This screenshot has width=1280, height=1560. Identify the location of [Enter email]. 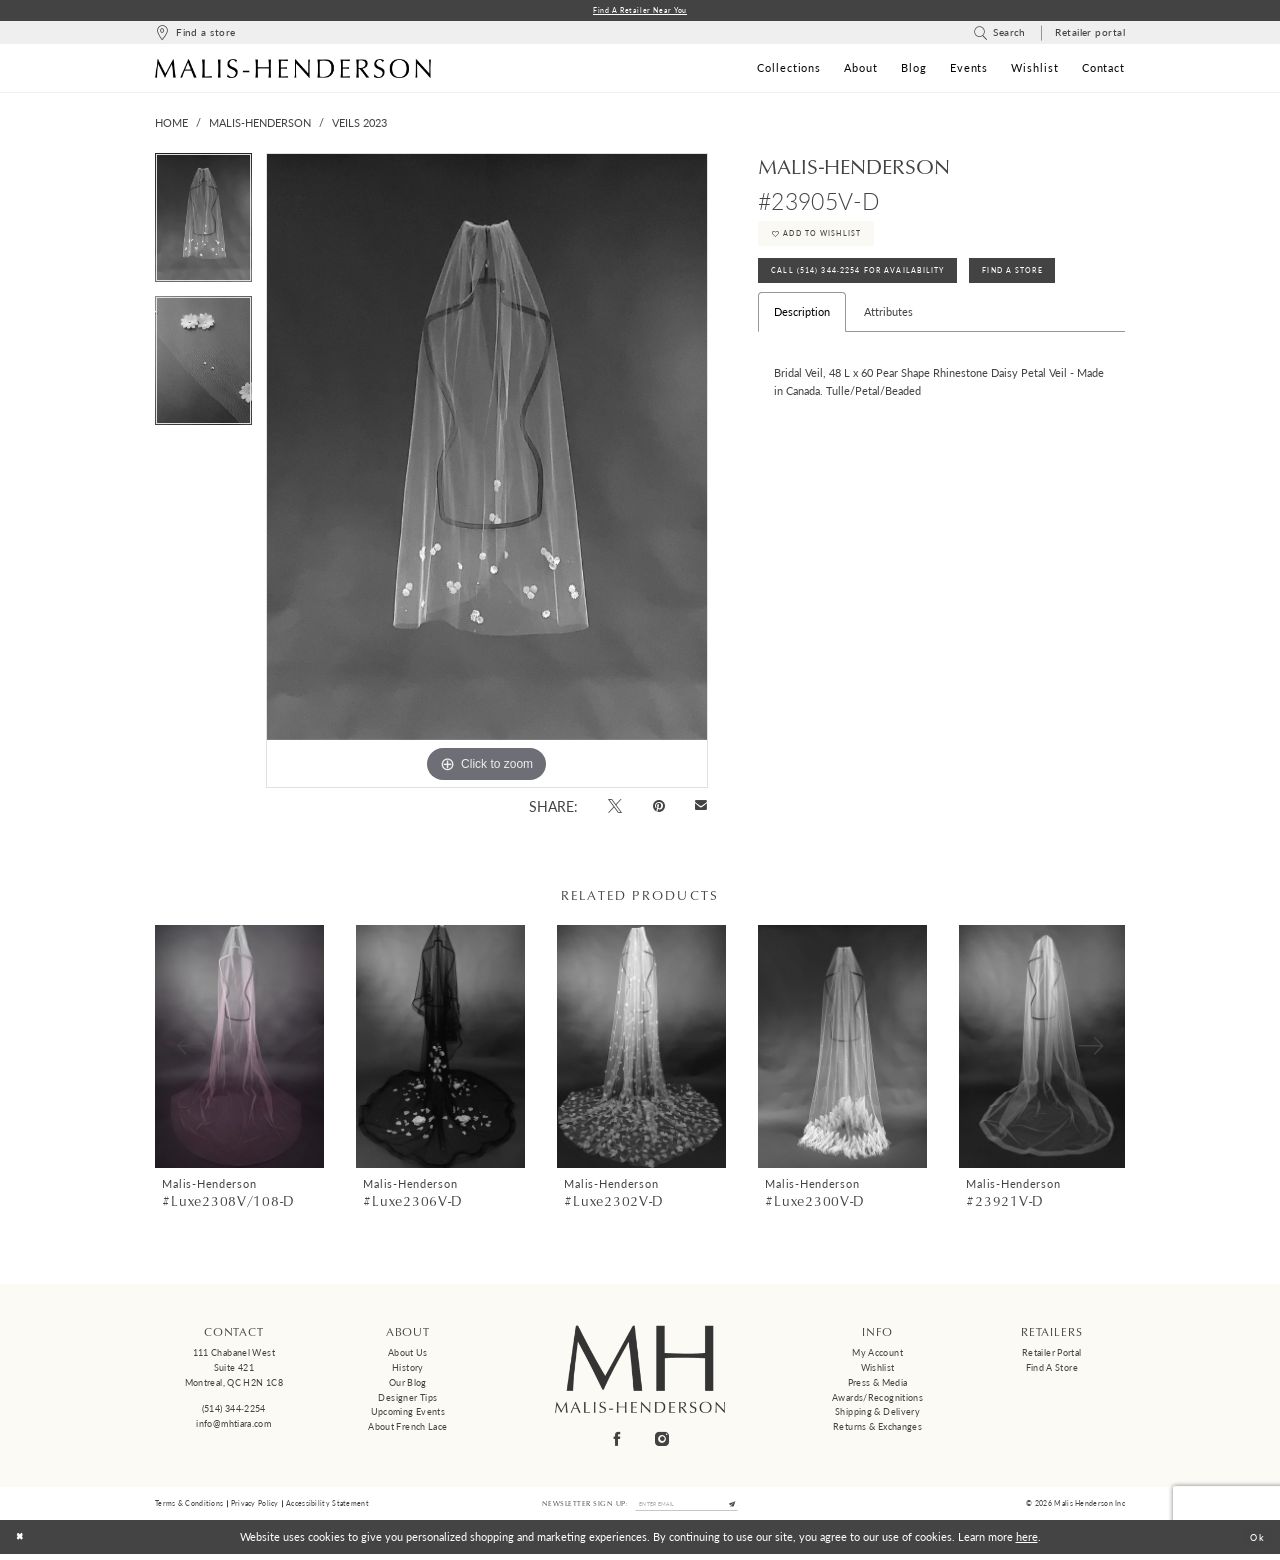
(687, 1508).